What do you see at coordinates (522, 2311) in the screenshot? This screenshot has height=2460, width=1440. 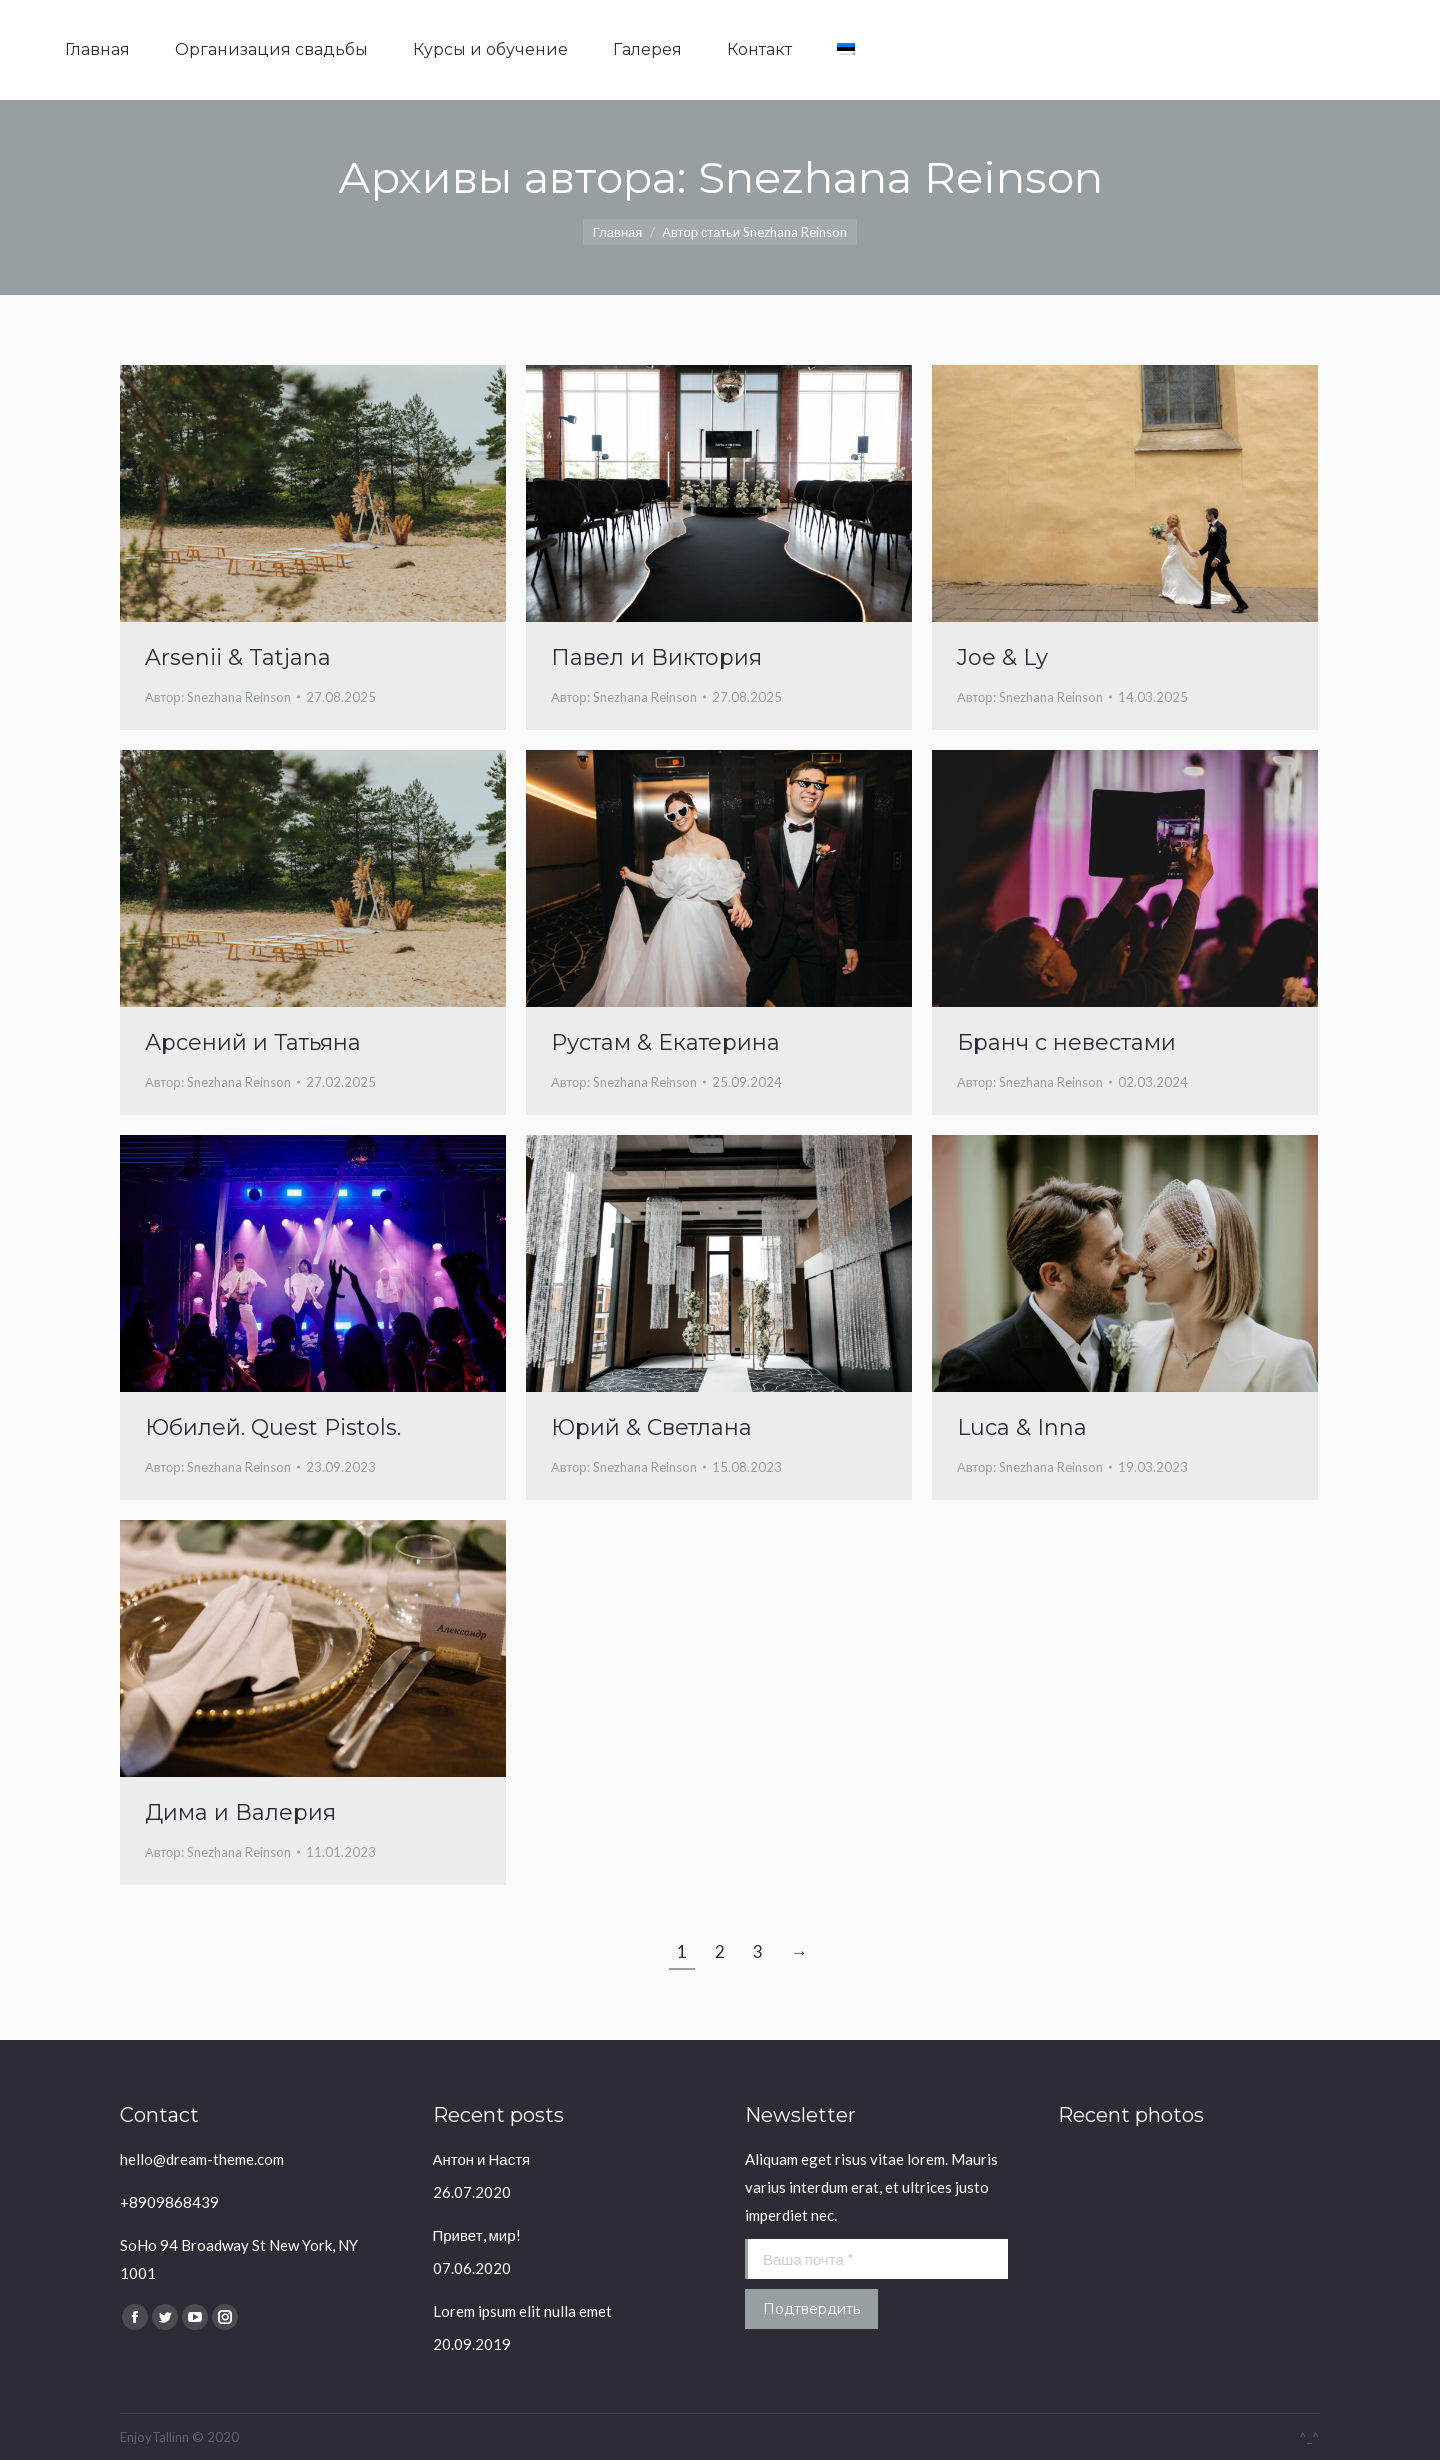 I see `Lorem ipsum elit nulla emet` at bounding box center [522, 2311].